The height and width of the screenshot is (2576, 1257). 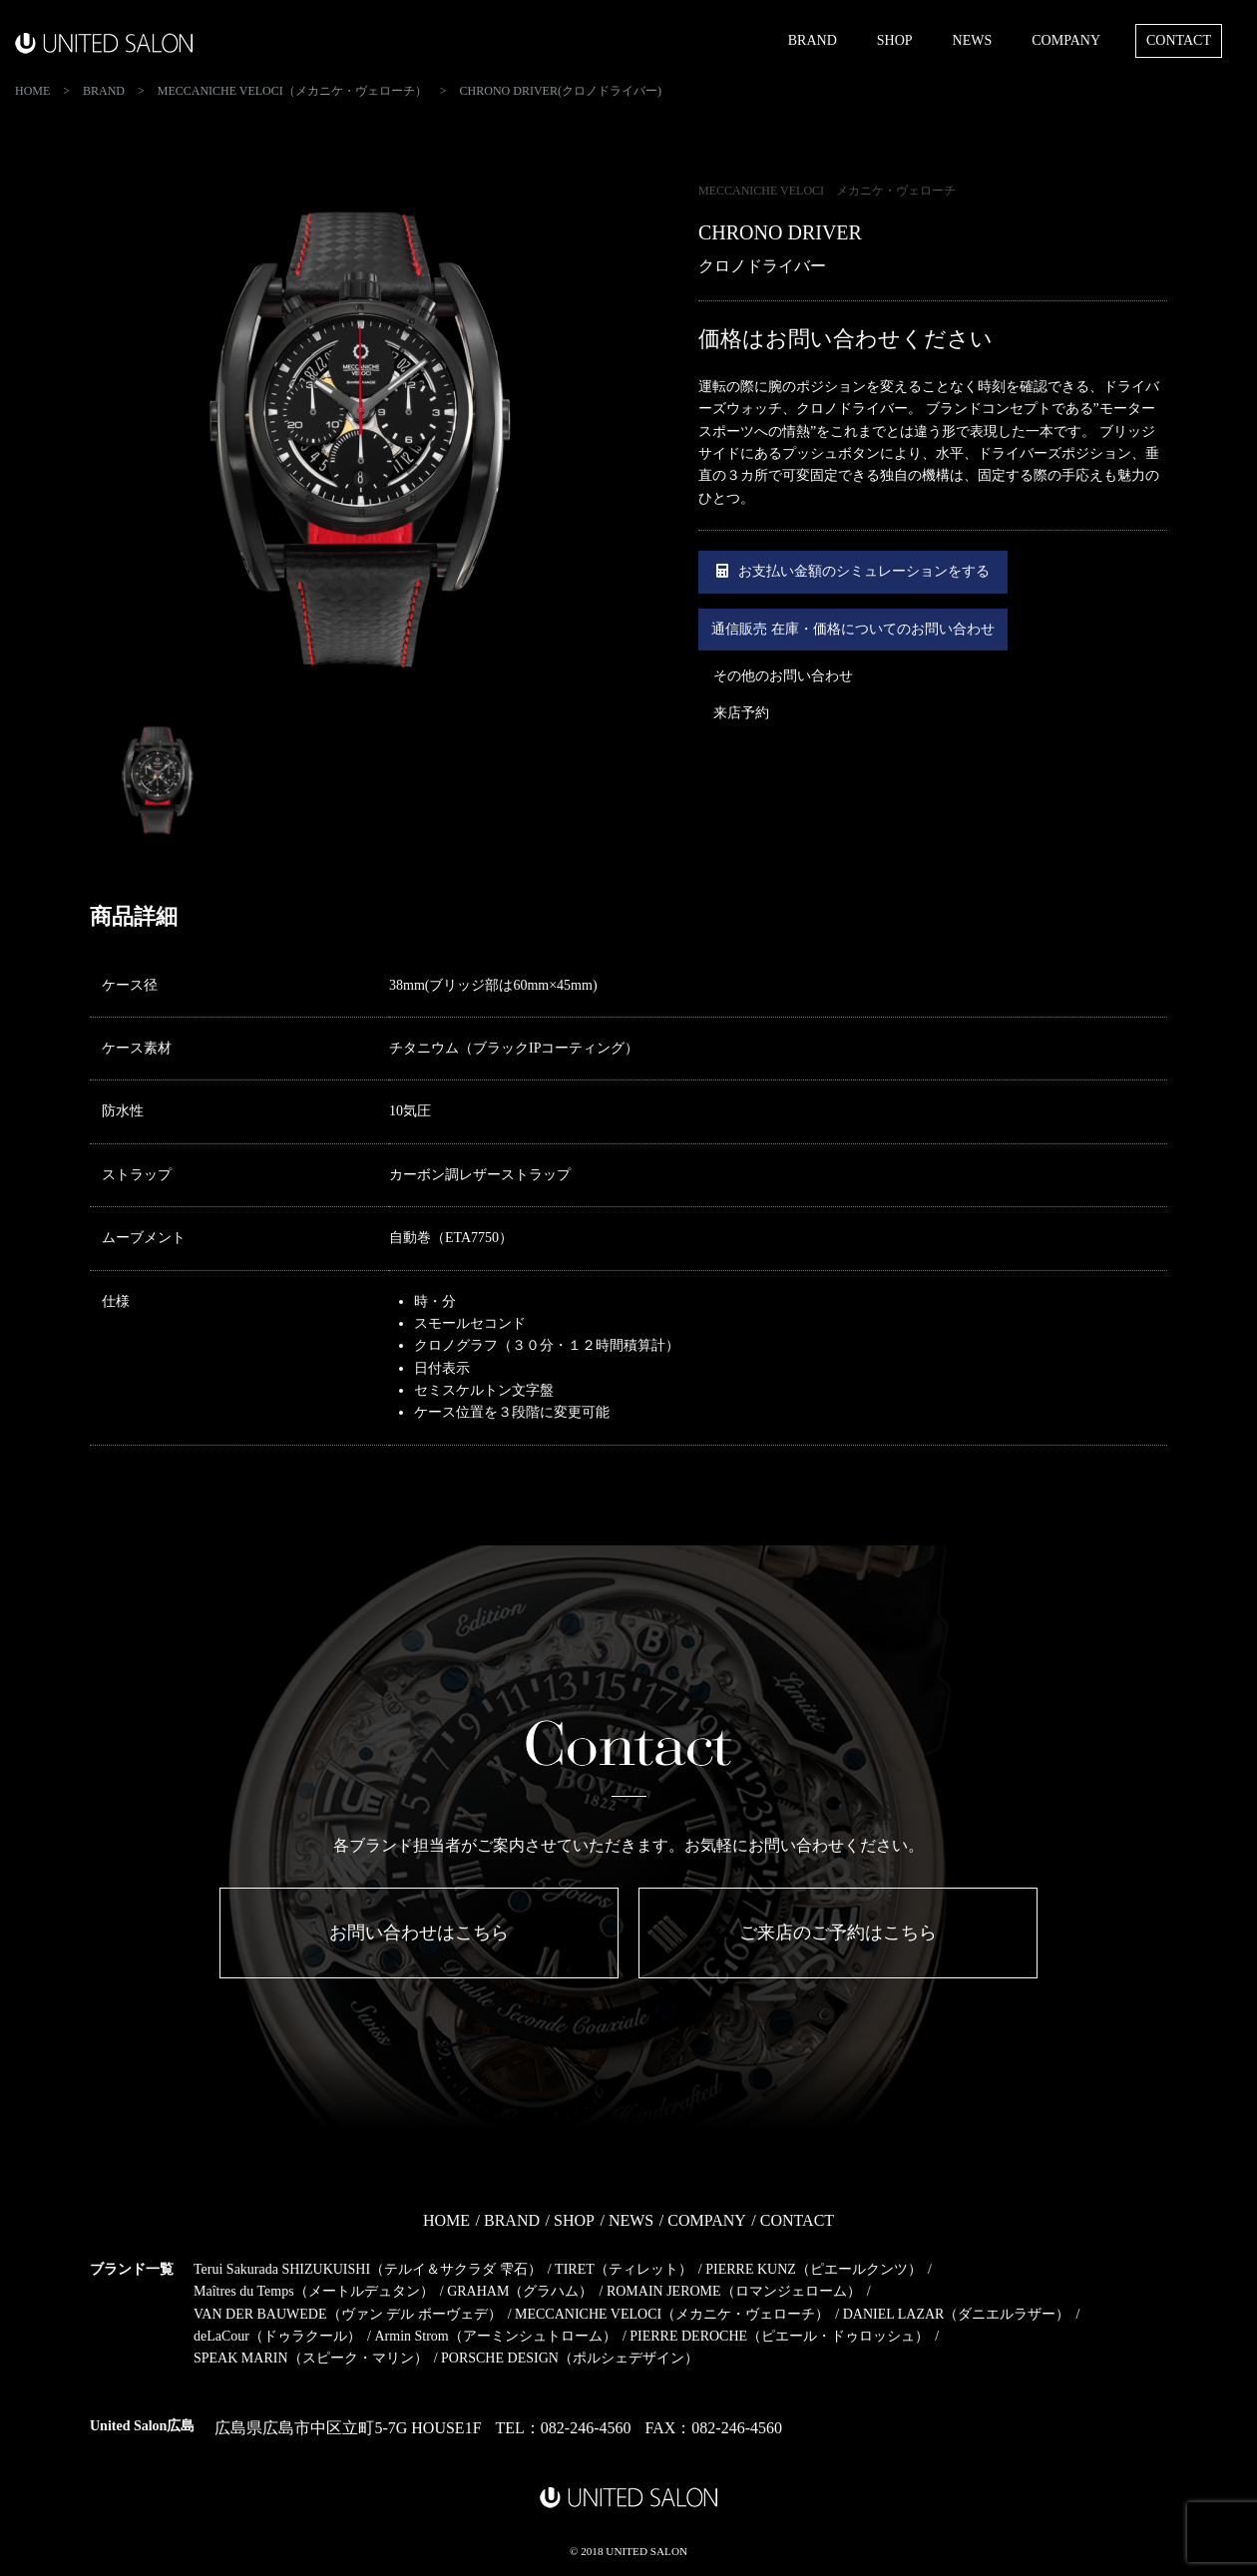 What do you see at coordinates (734, 2291) in the screenshot?
I see `ROMAIN JEROME（ロマンジェローム）` at bounding box center [734, 2291].